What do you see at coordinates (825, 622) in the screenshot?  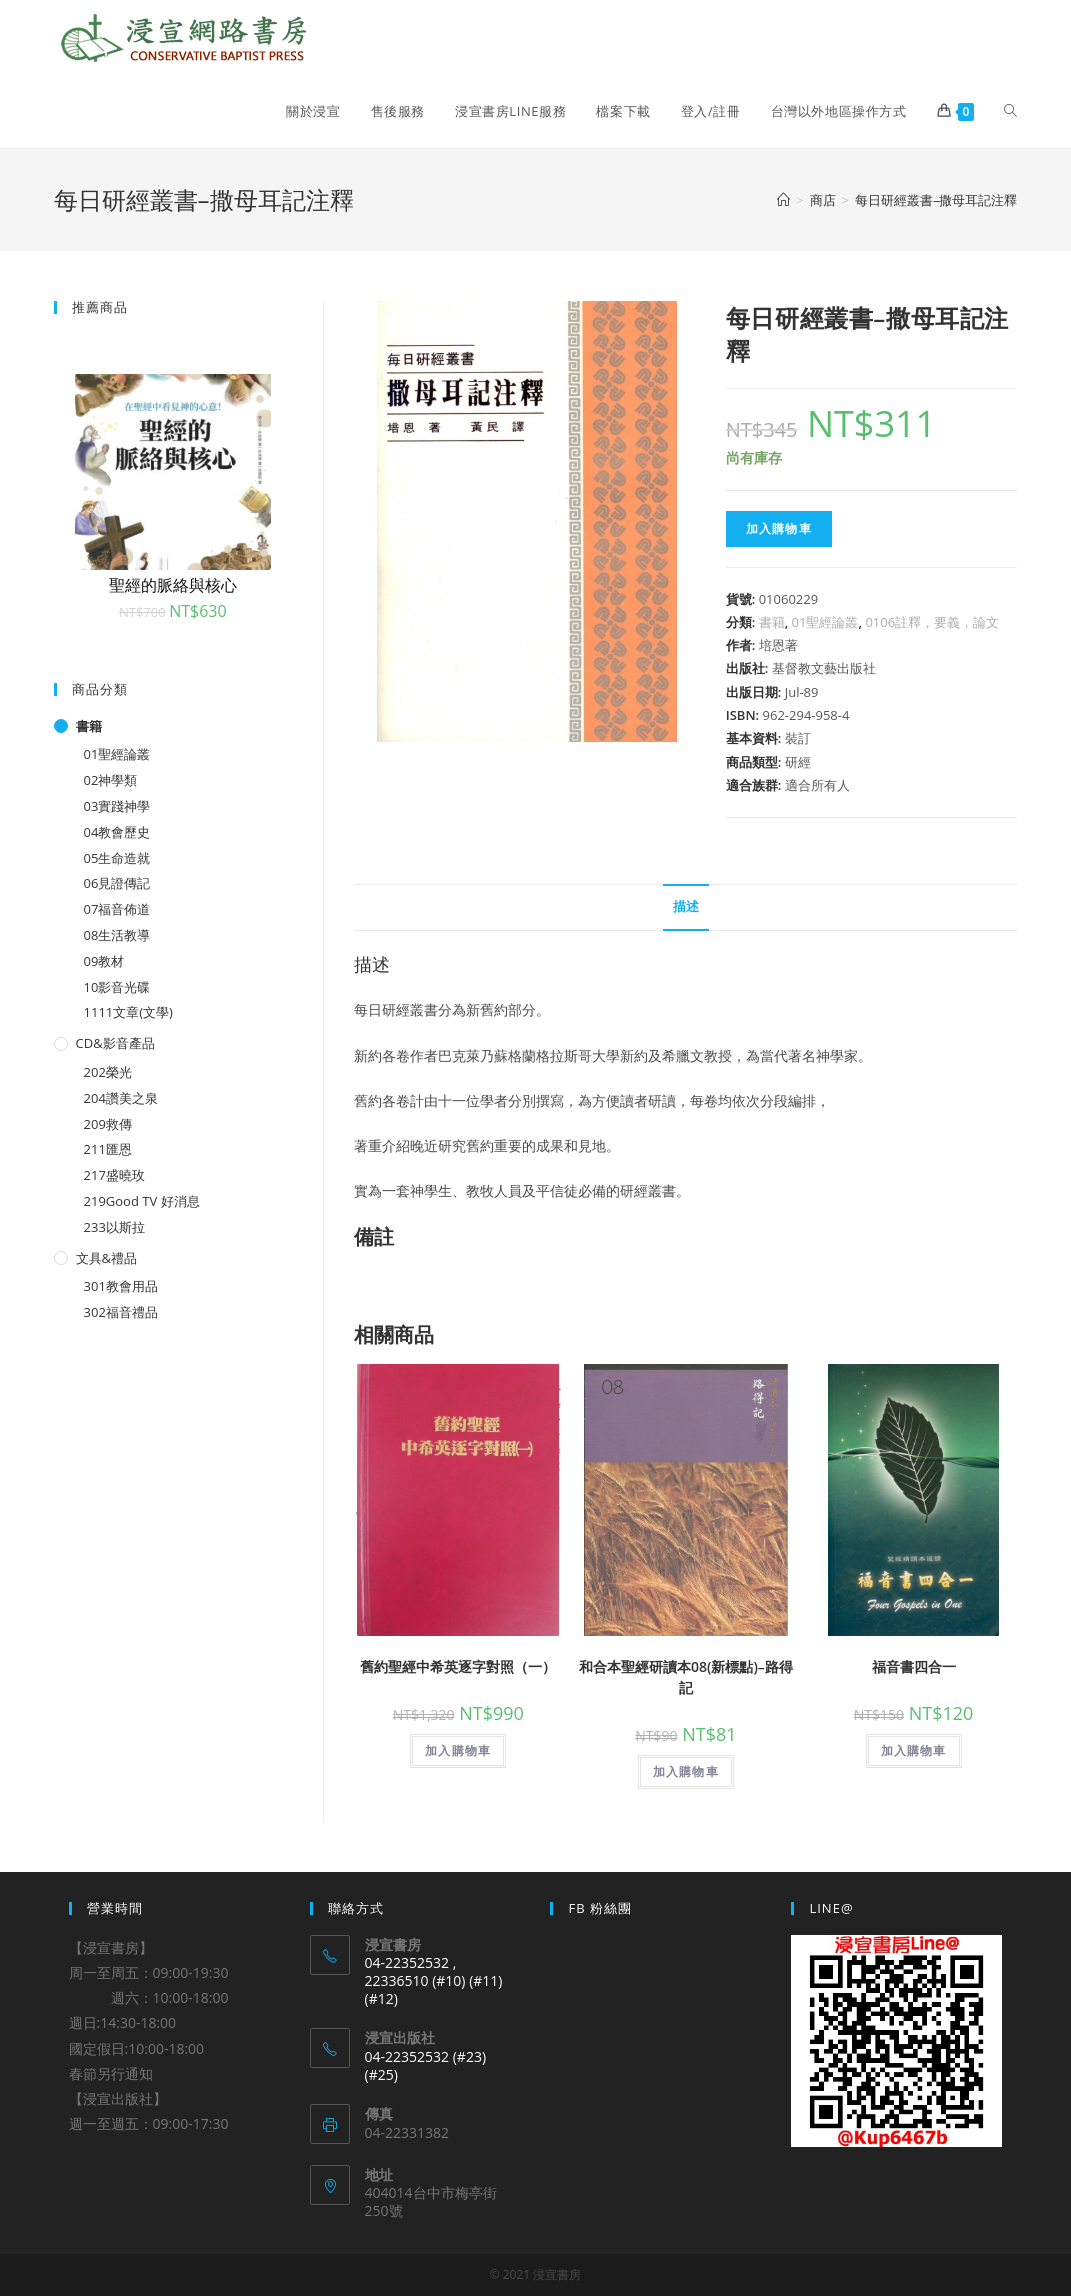 I see `01聖經論叢` at bounding box center [825, 622].